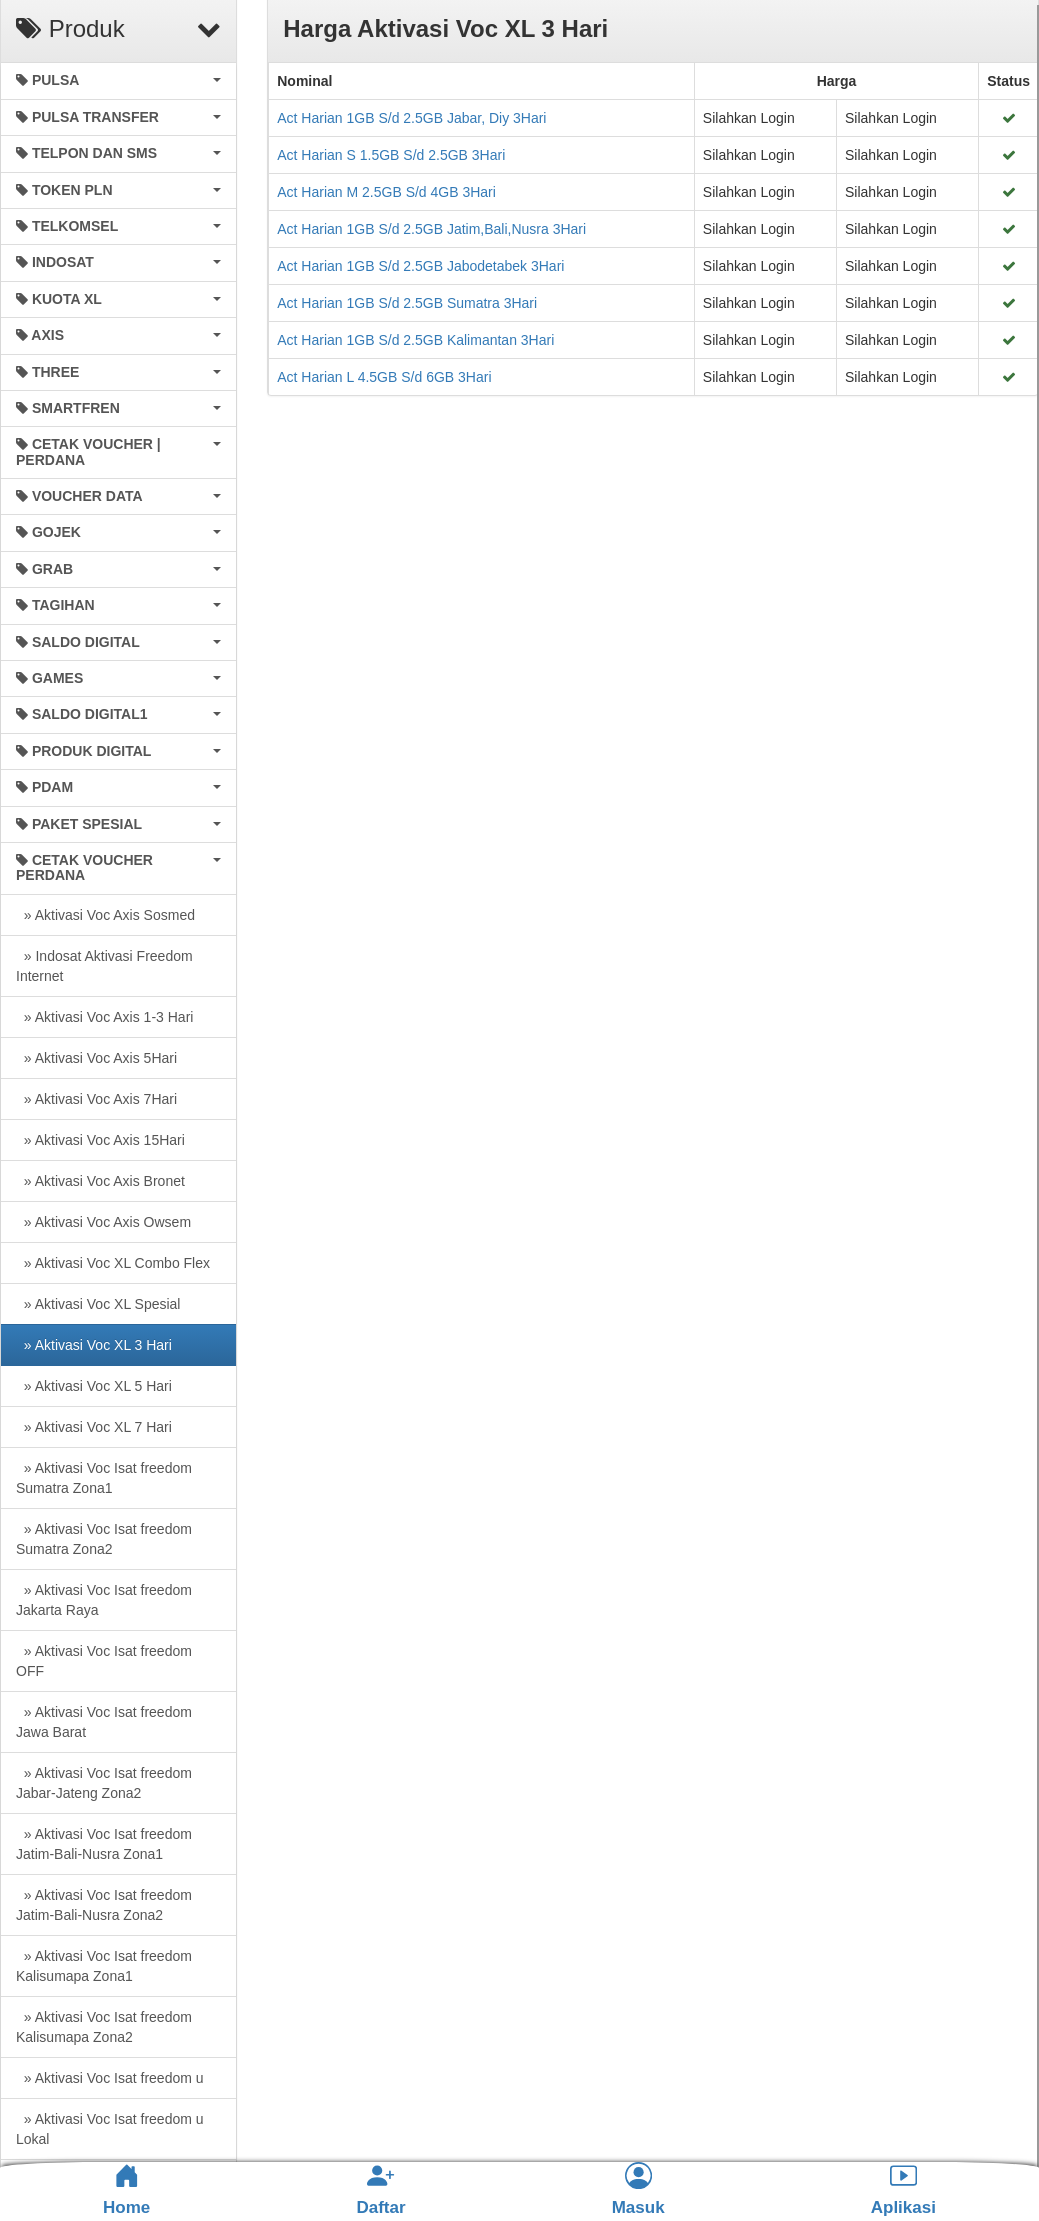 The image size is (1039, 2221). I want to click on » Aktivasi Voc Isat freedom Jatim-Bali-Nusra Zona1, so click(104, 1844).